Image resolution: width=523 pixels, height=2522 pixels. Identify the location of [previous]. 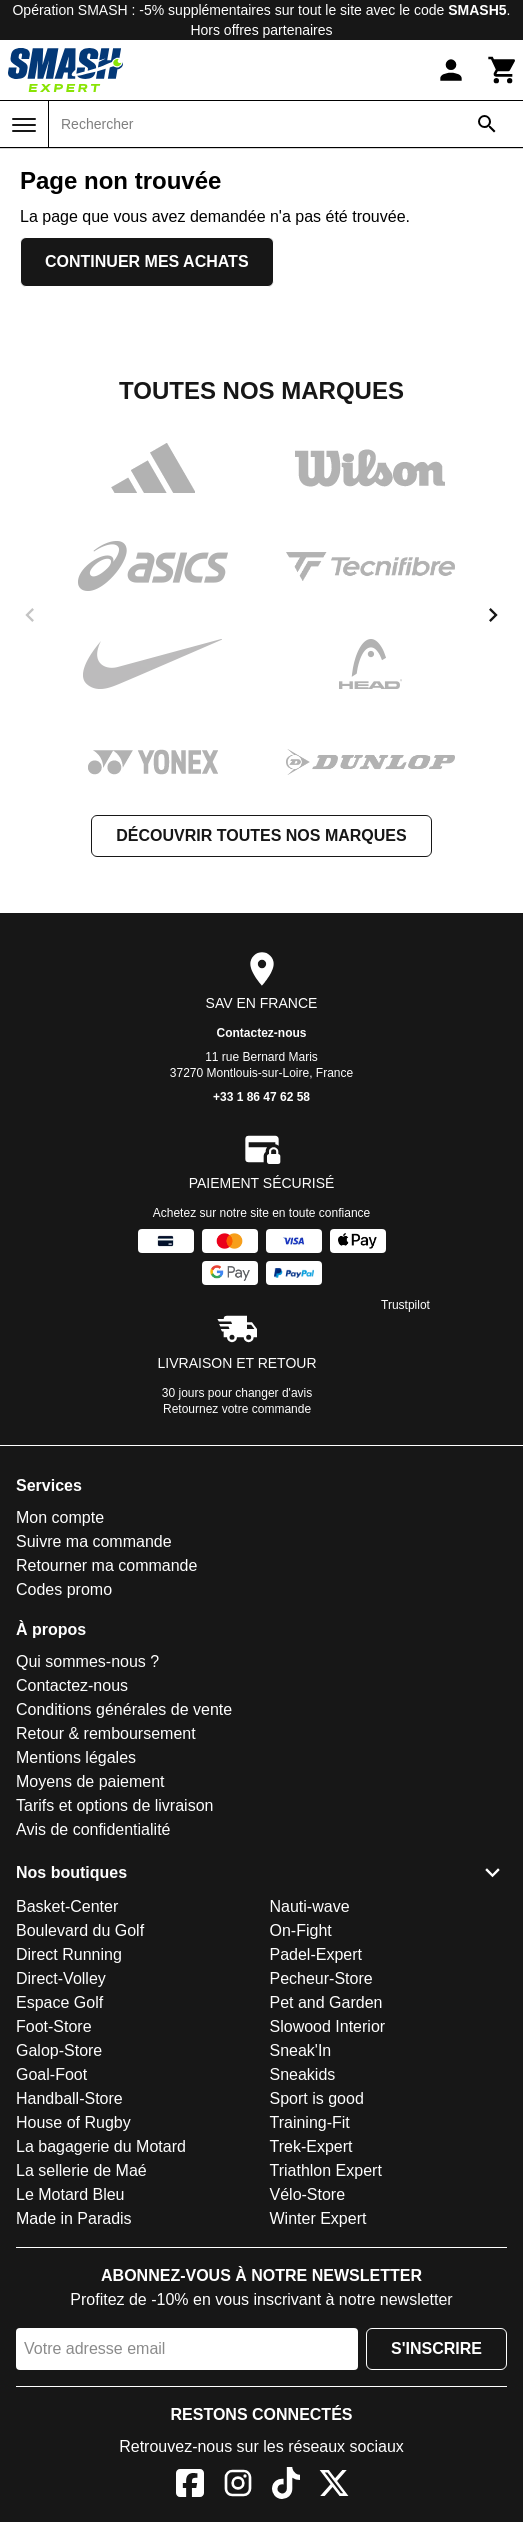
(30, 615).